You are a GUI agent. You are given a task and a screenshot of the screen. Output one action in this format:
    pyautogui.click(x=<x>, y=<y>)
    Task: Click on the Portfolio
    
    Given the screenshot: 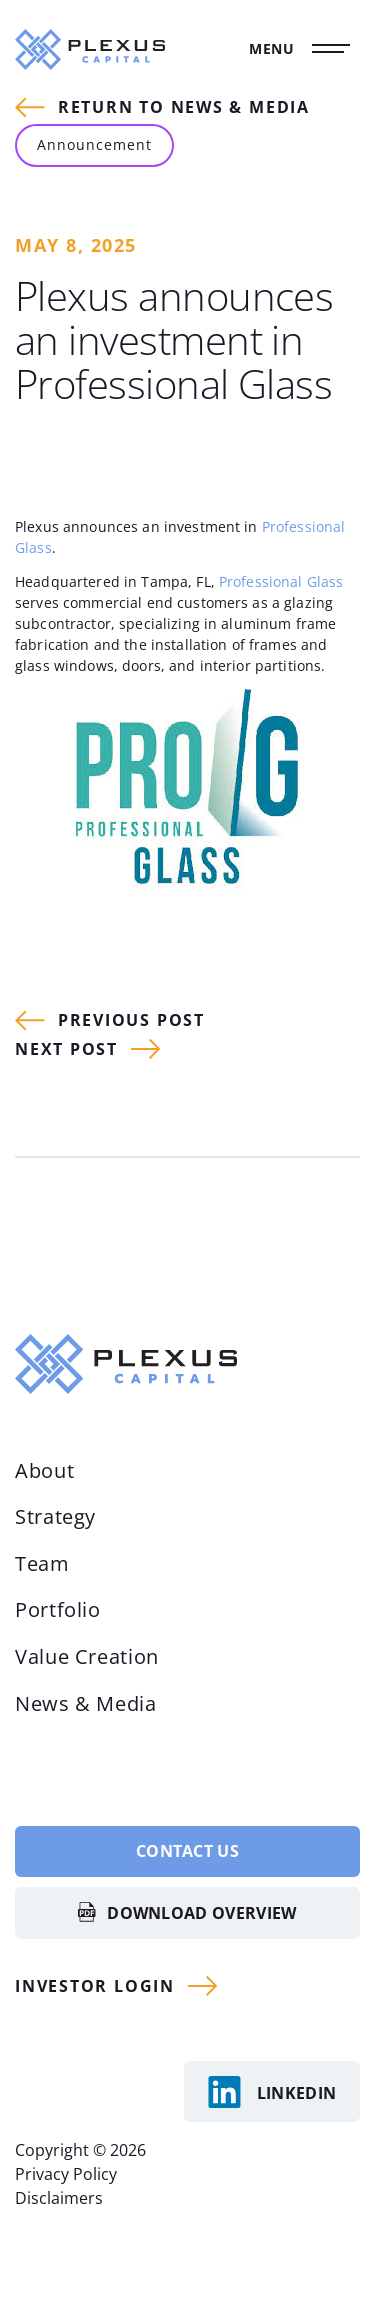 What is the action you would take?
    pyautogui.click(x=58, y=1609)
    